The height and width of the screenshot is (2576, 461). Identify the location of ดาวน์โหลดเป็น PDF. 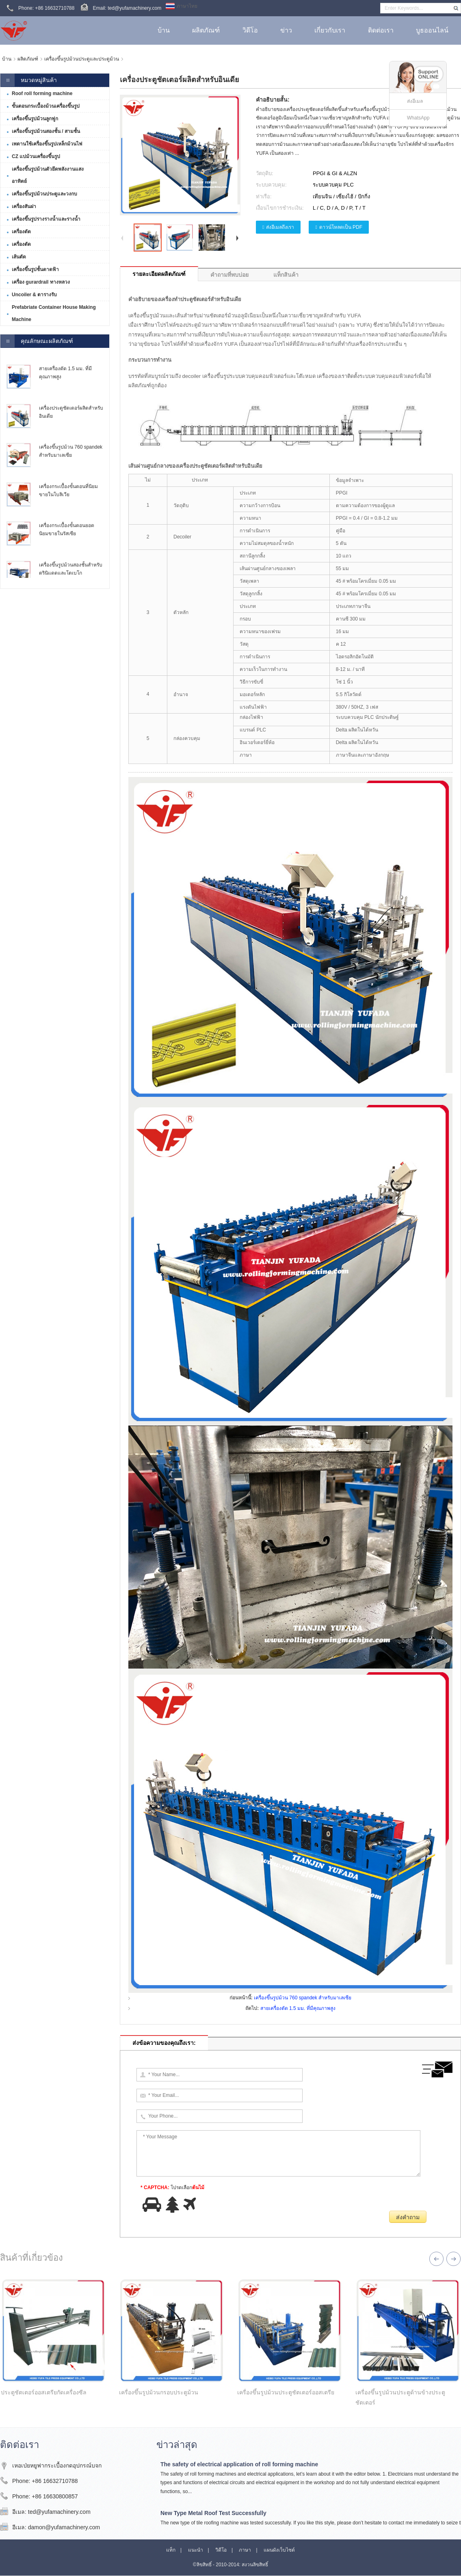
(340, 227).